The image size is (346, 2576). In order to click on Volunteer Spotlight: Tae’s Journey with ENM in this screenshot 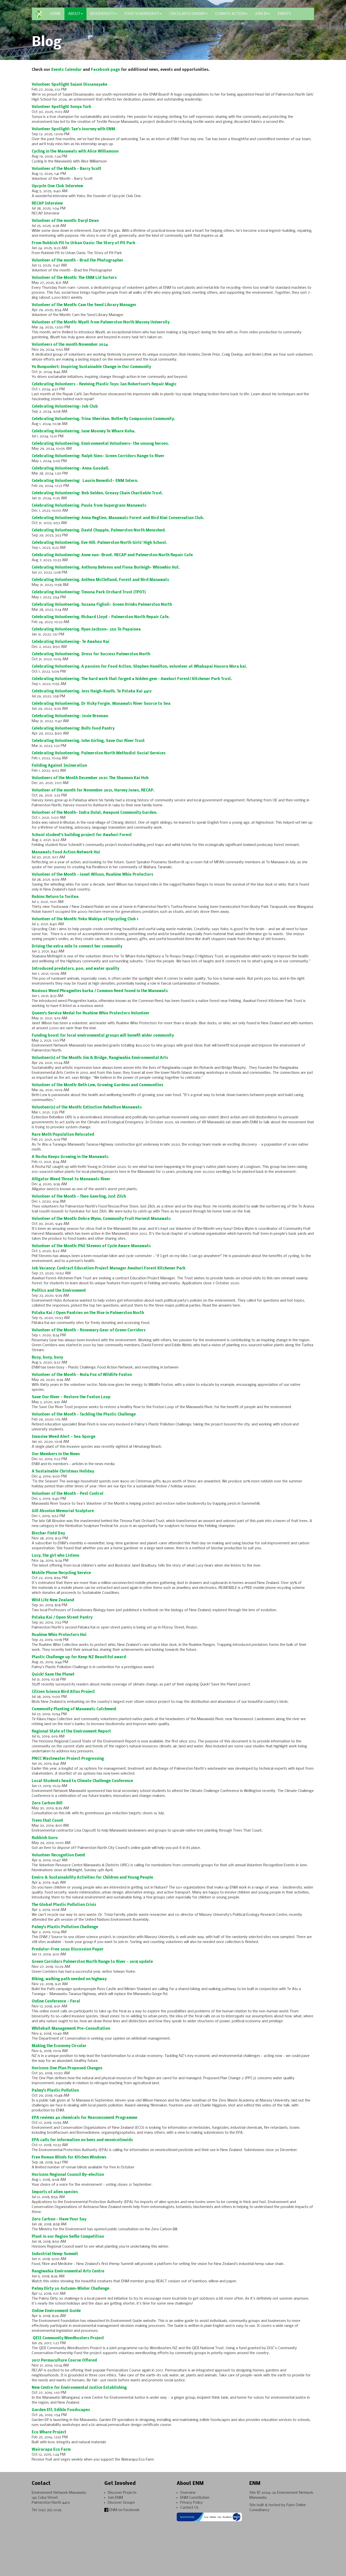, I will do `click(73, 129)`.